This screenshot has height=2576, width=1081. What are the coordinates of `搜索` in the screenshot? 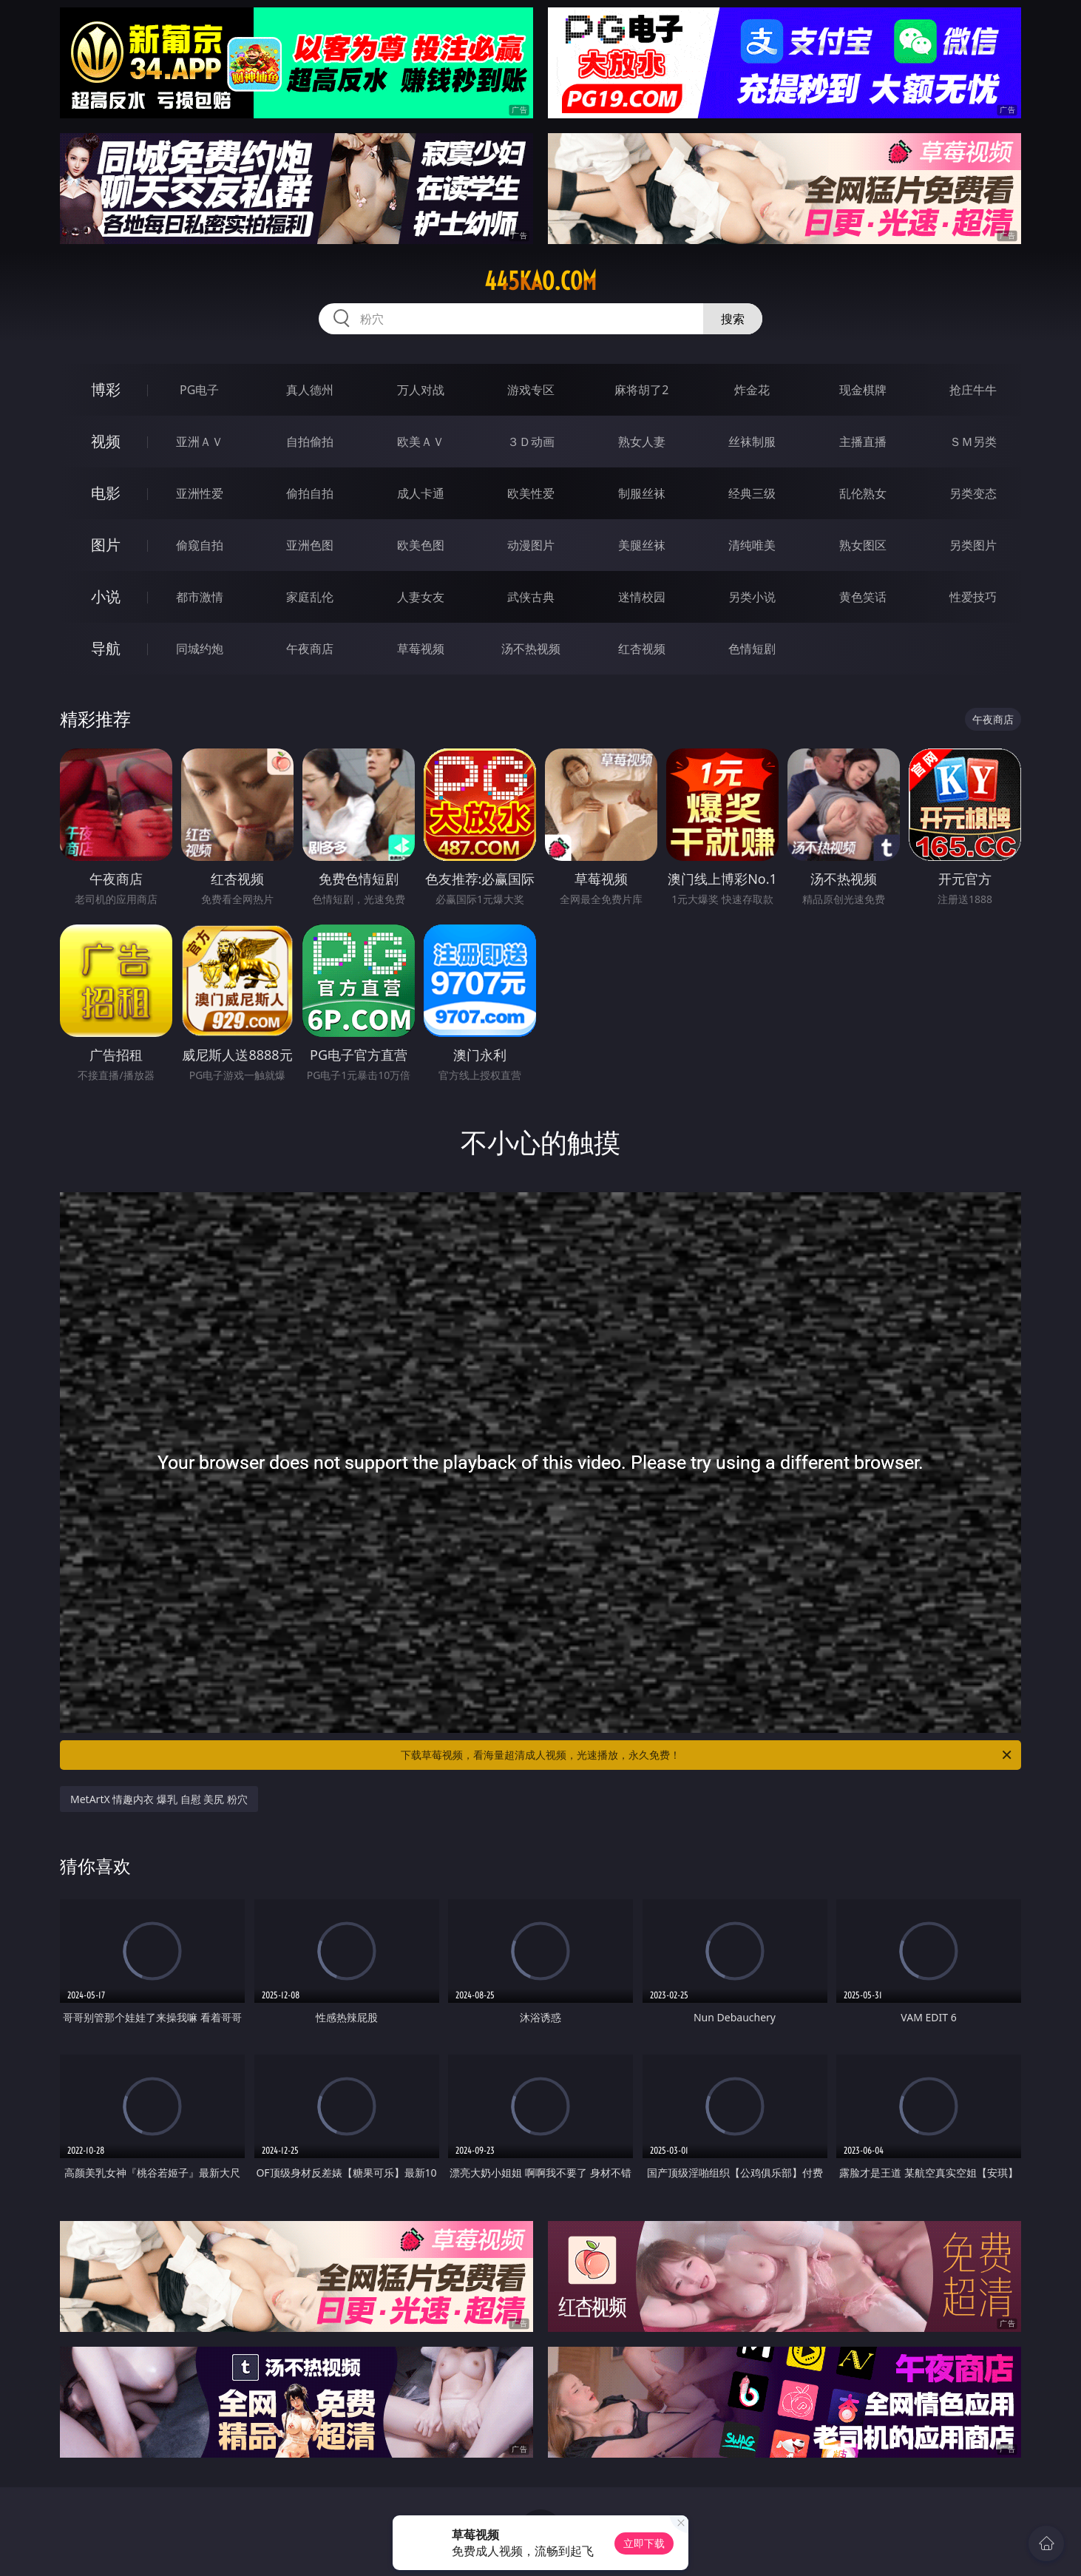 It's located at (733, 319).